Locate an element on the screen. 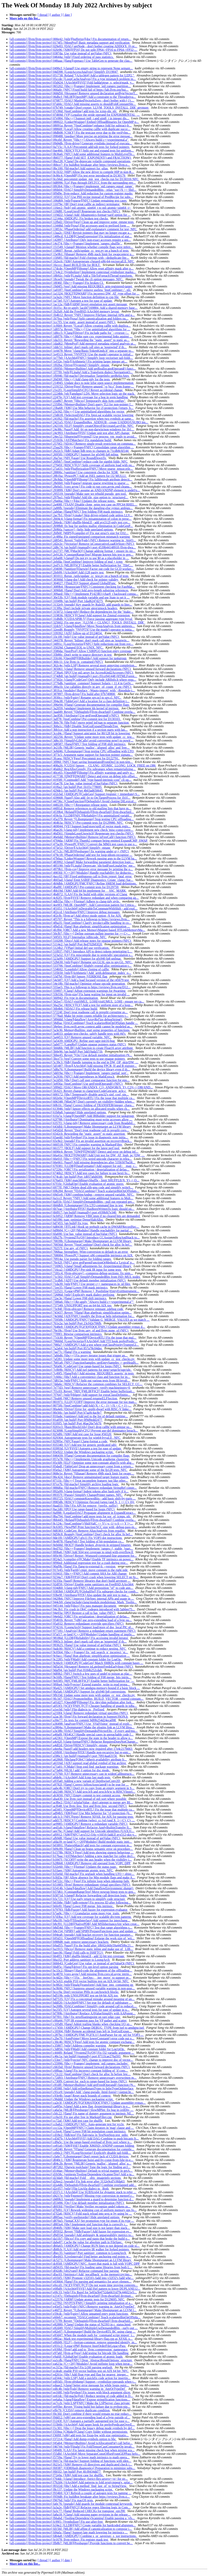 The image size is (209, 2576). [all-commits] [llvm/llvm-project] 71da39: [mlir][NFC] Use proper c++ namespaces in .td files is located at coordinates (70, 1284).